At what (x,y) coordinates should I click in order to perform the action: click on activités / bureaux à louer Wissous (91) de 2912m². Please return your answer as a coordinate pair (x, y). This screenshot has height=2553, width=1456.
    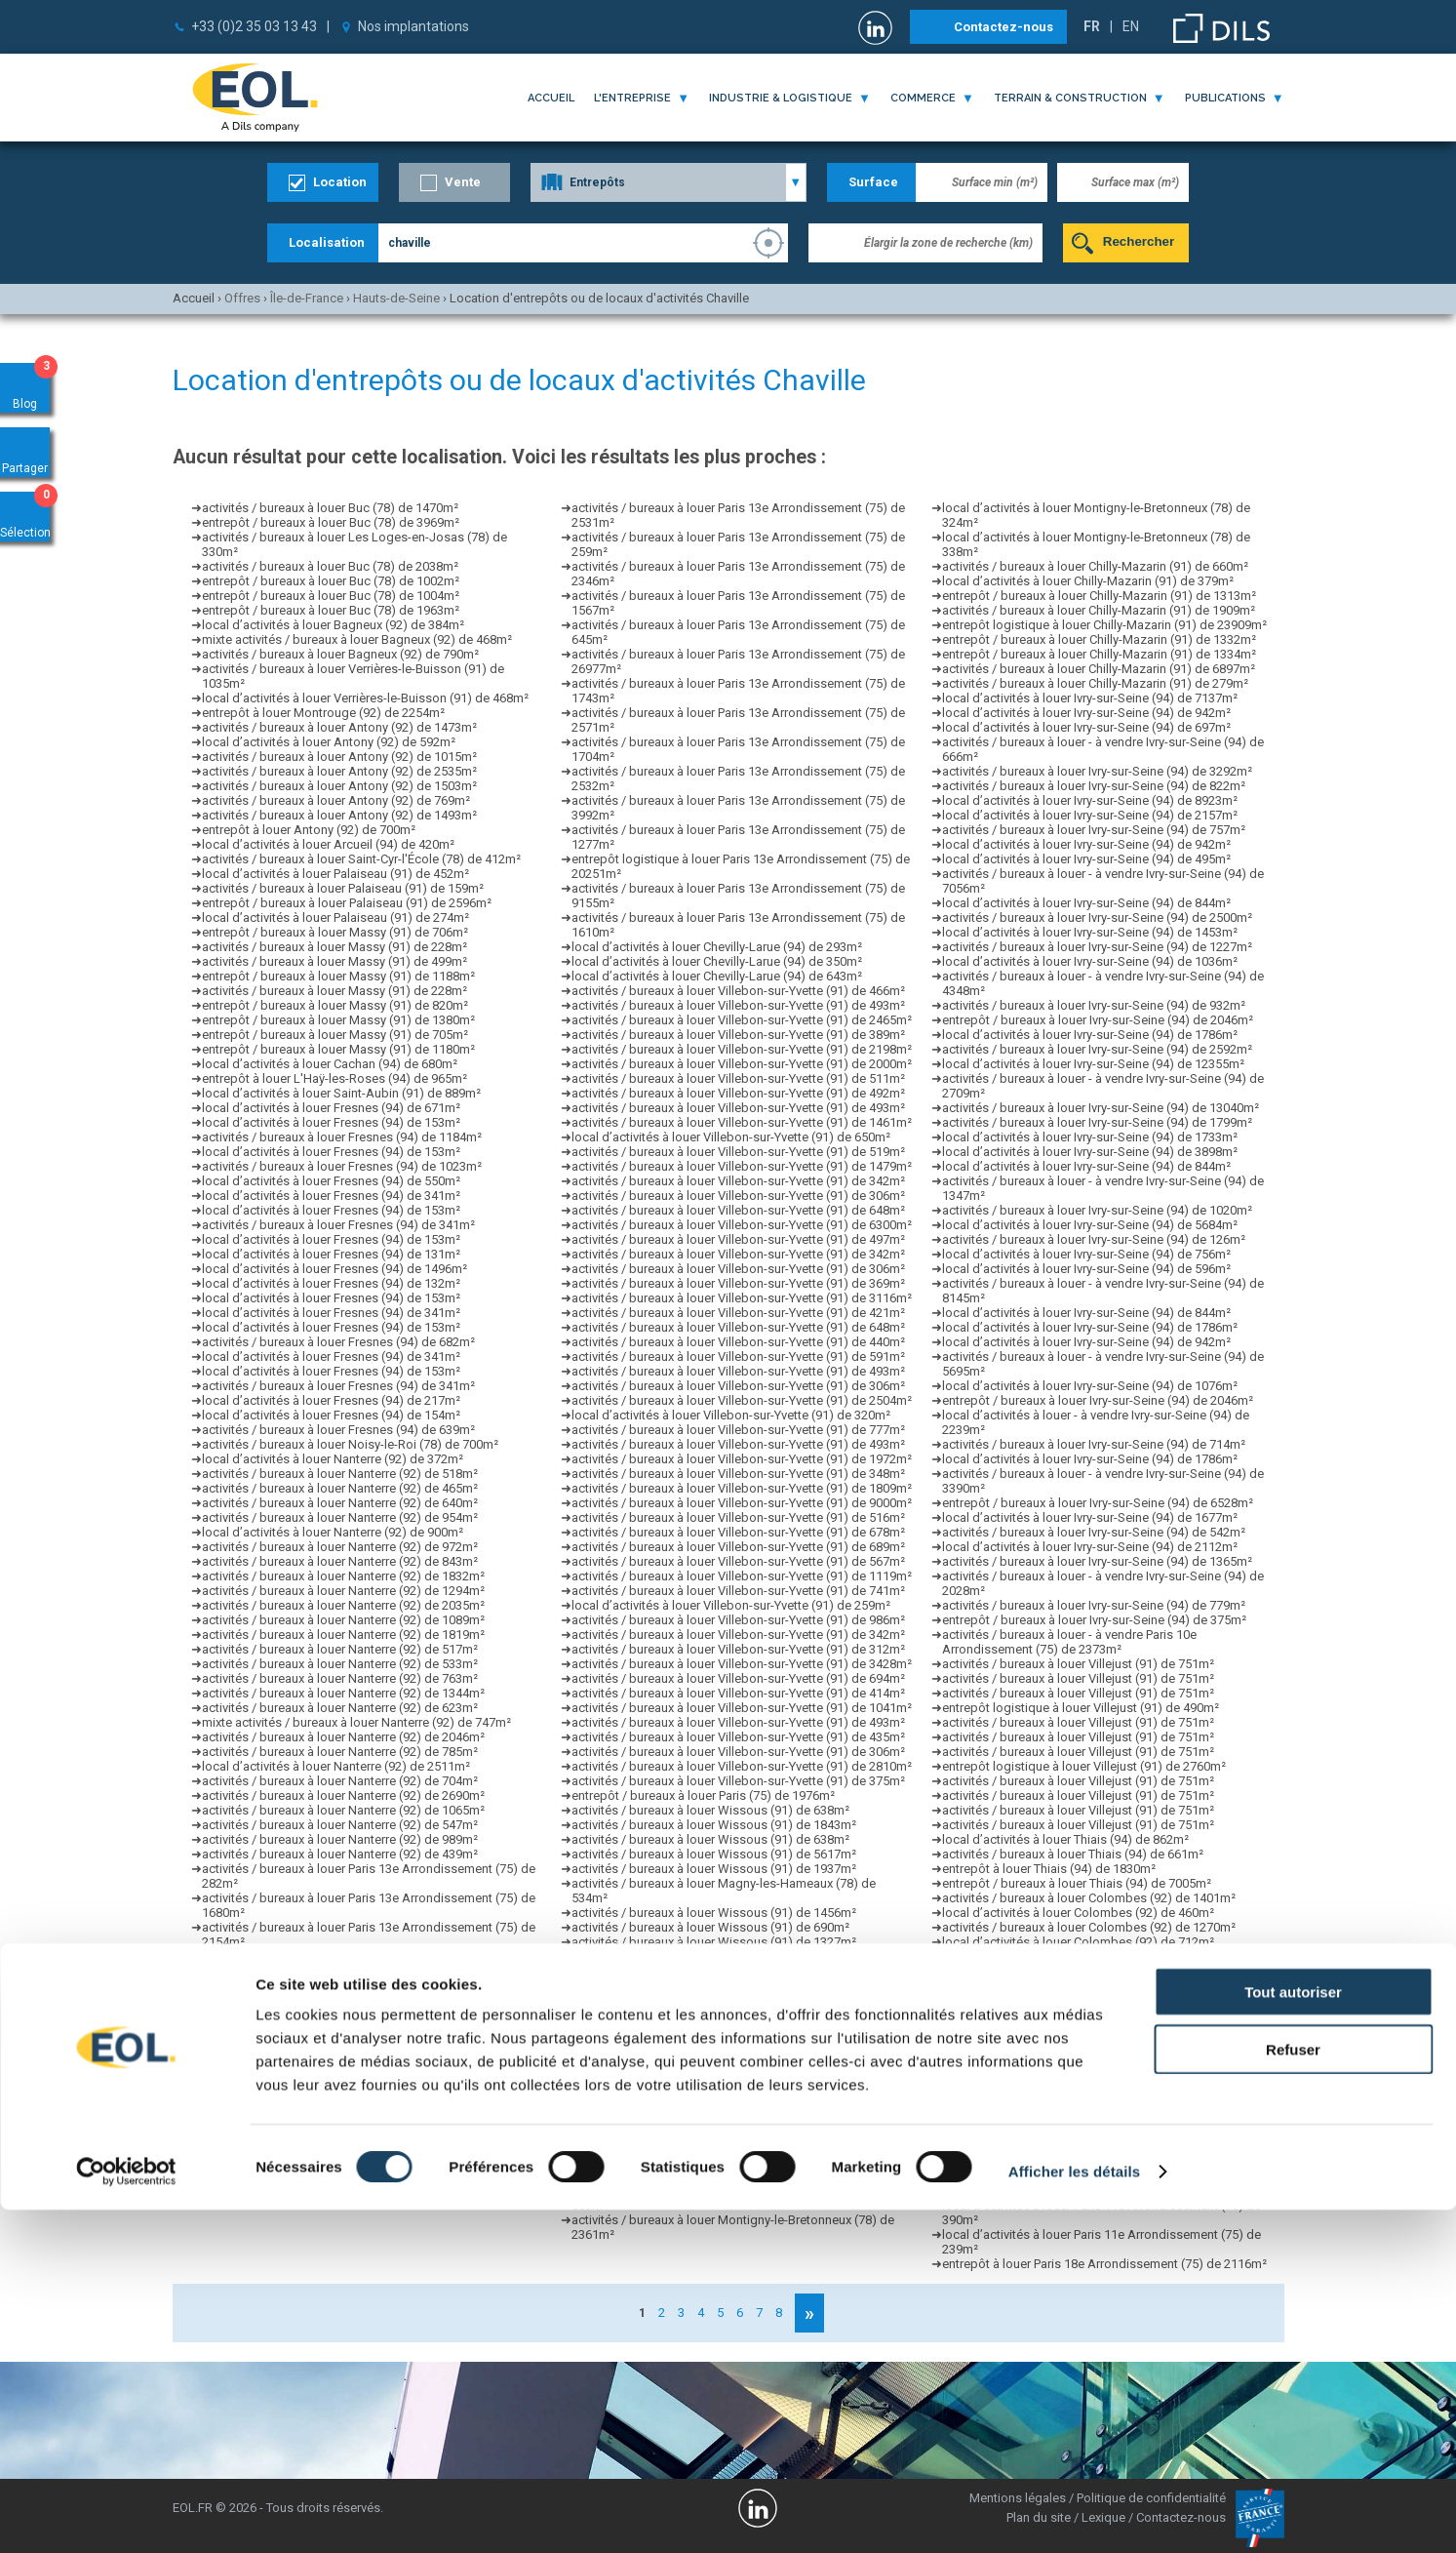
    Looking at the image, I should click on (713, 2015).